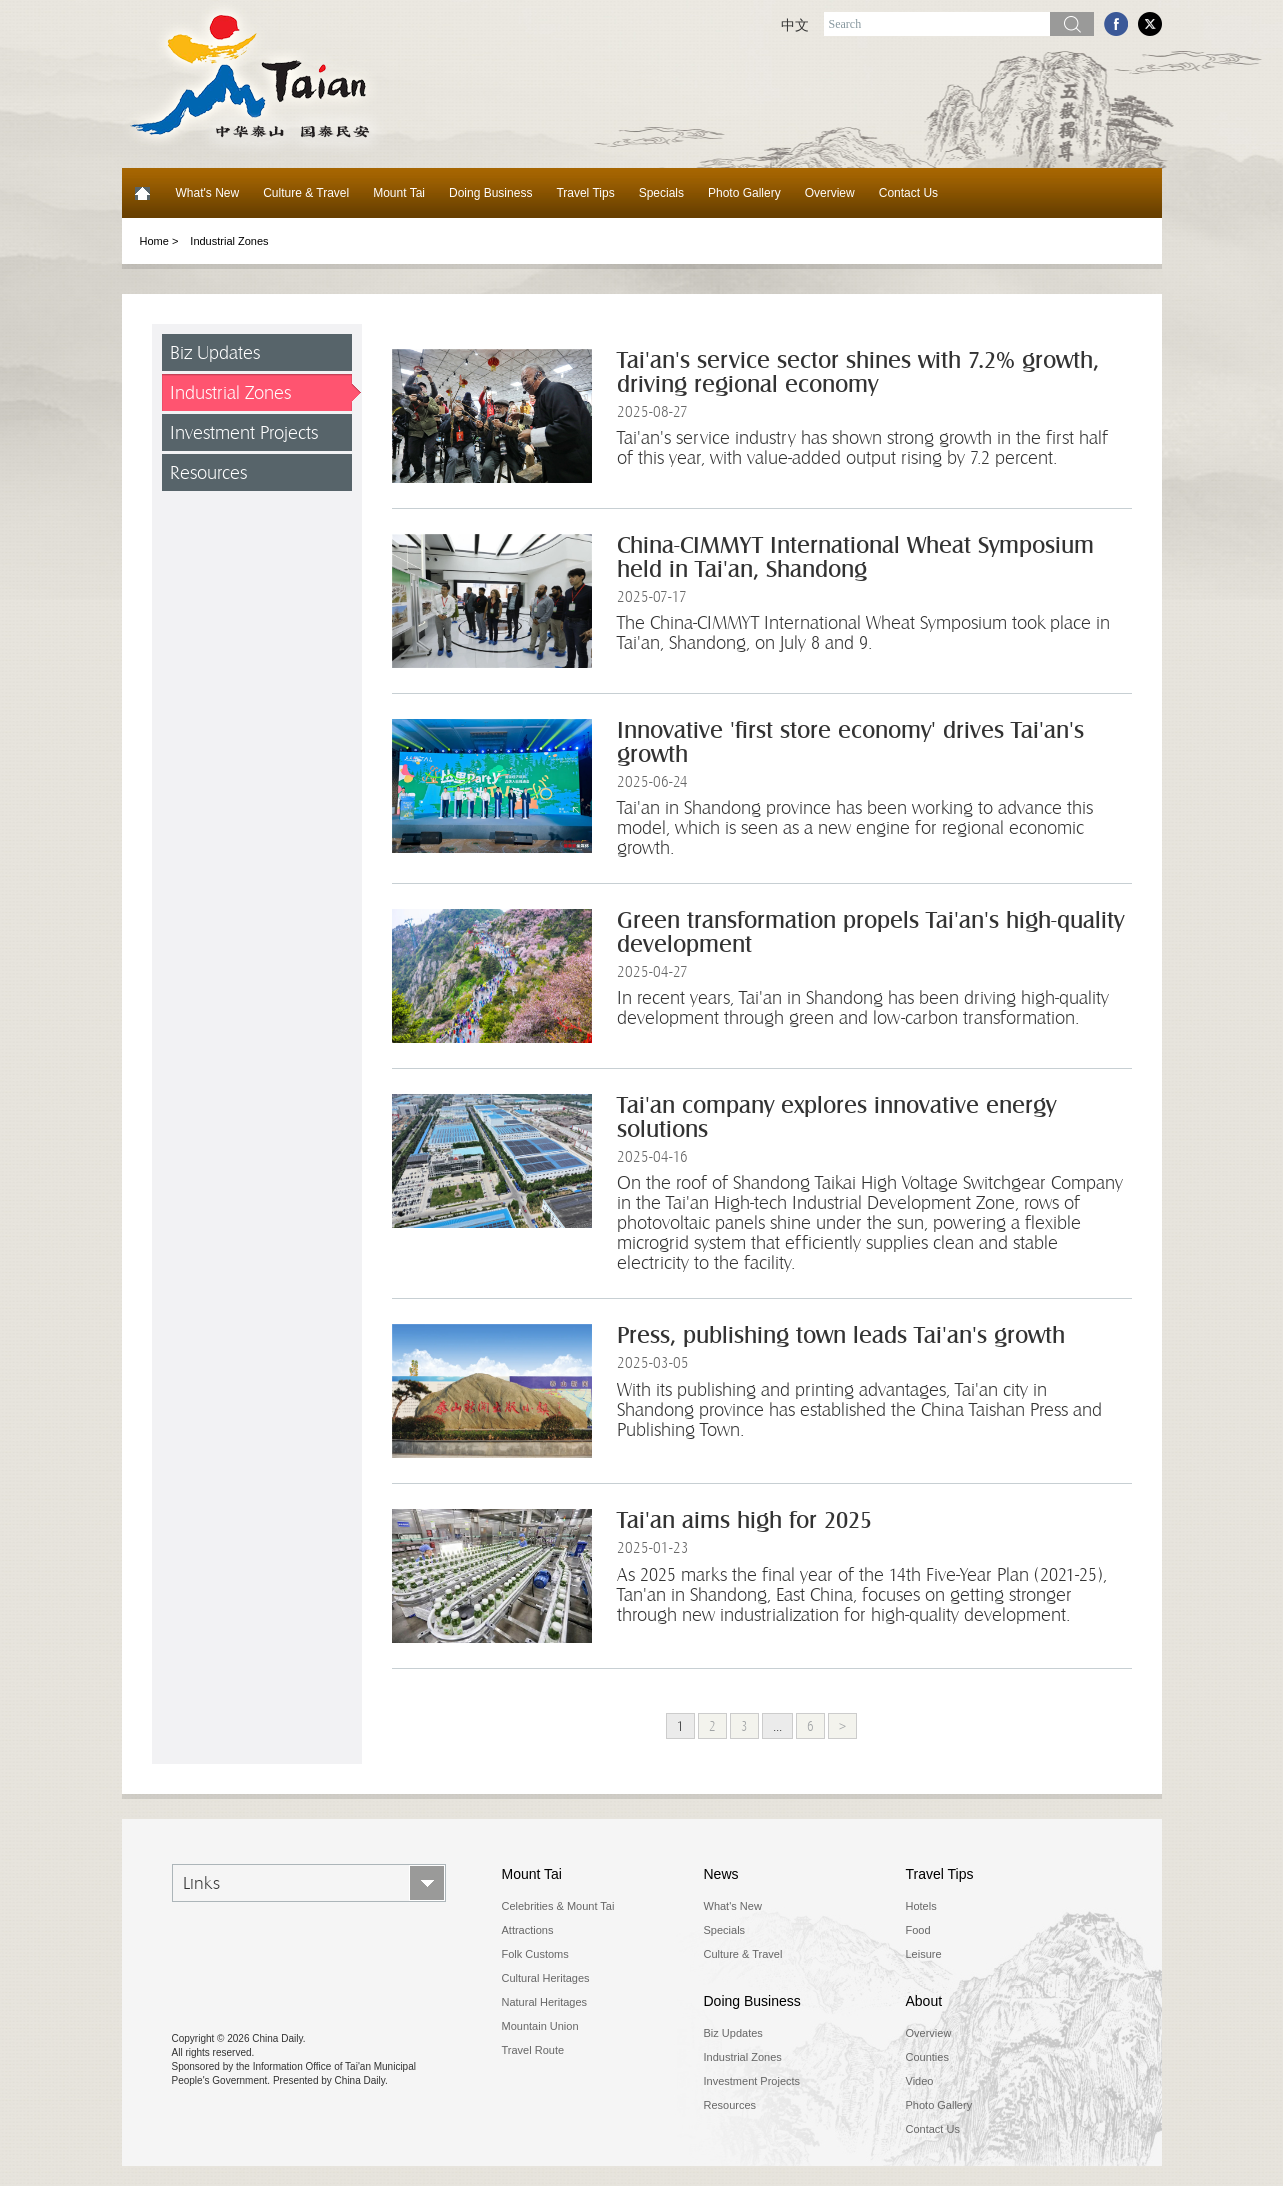 The width and height of the screenshot is (1283, 2186). I want to click on Tai'an aims high for 2025, so click(744, 1520).